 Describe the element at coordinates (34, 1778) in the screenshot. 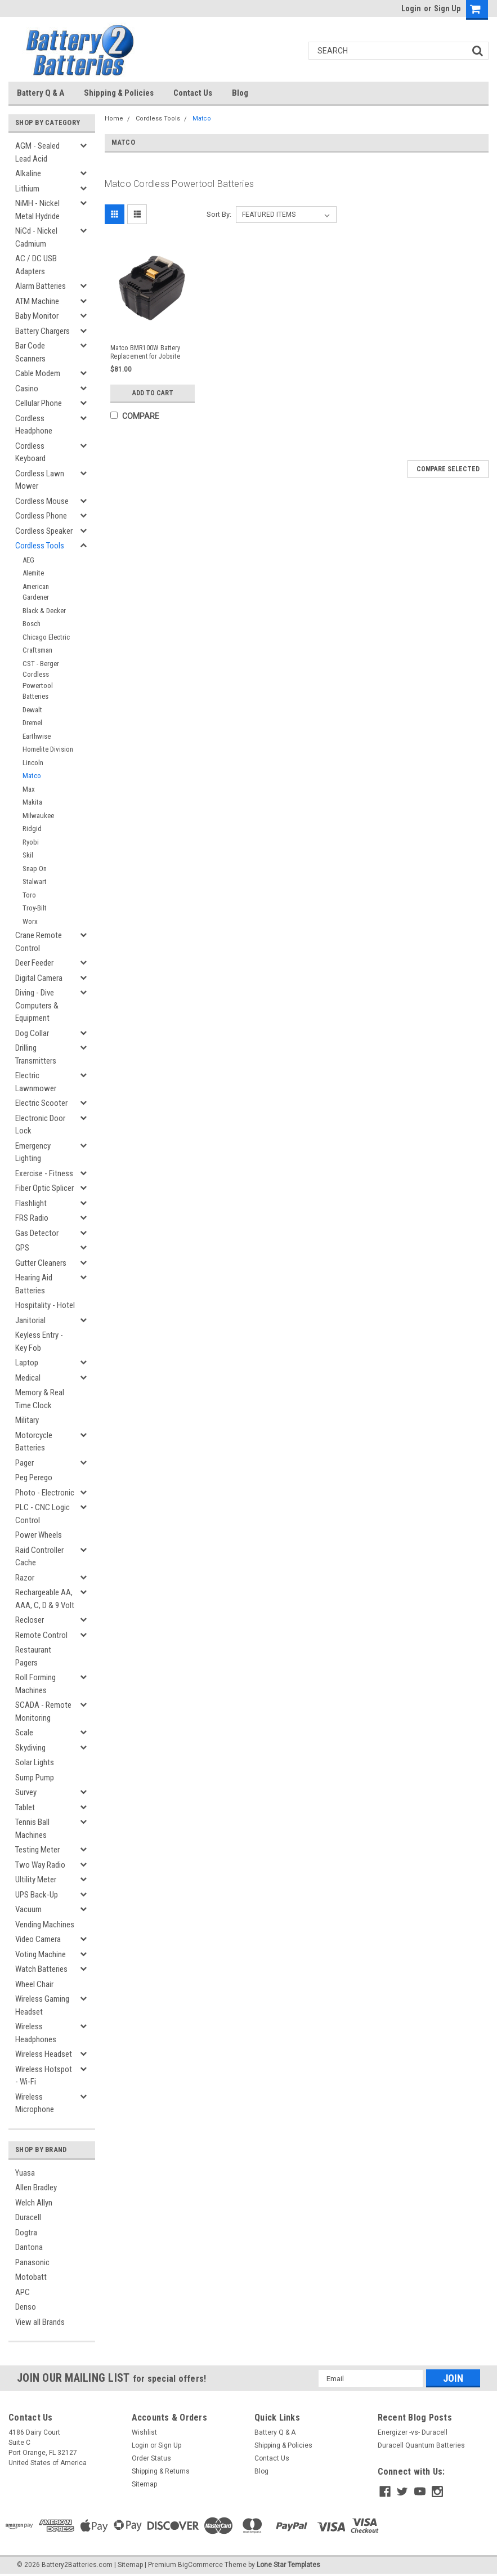

I see `Sump Pump` at that location.